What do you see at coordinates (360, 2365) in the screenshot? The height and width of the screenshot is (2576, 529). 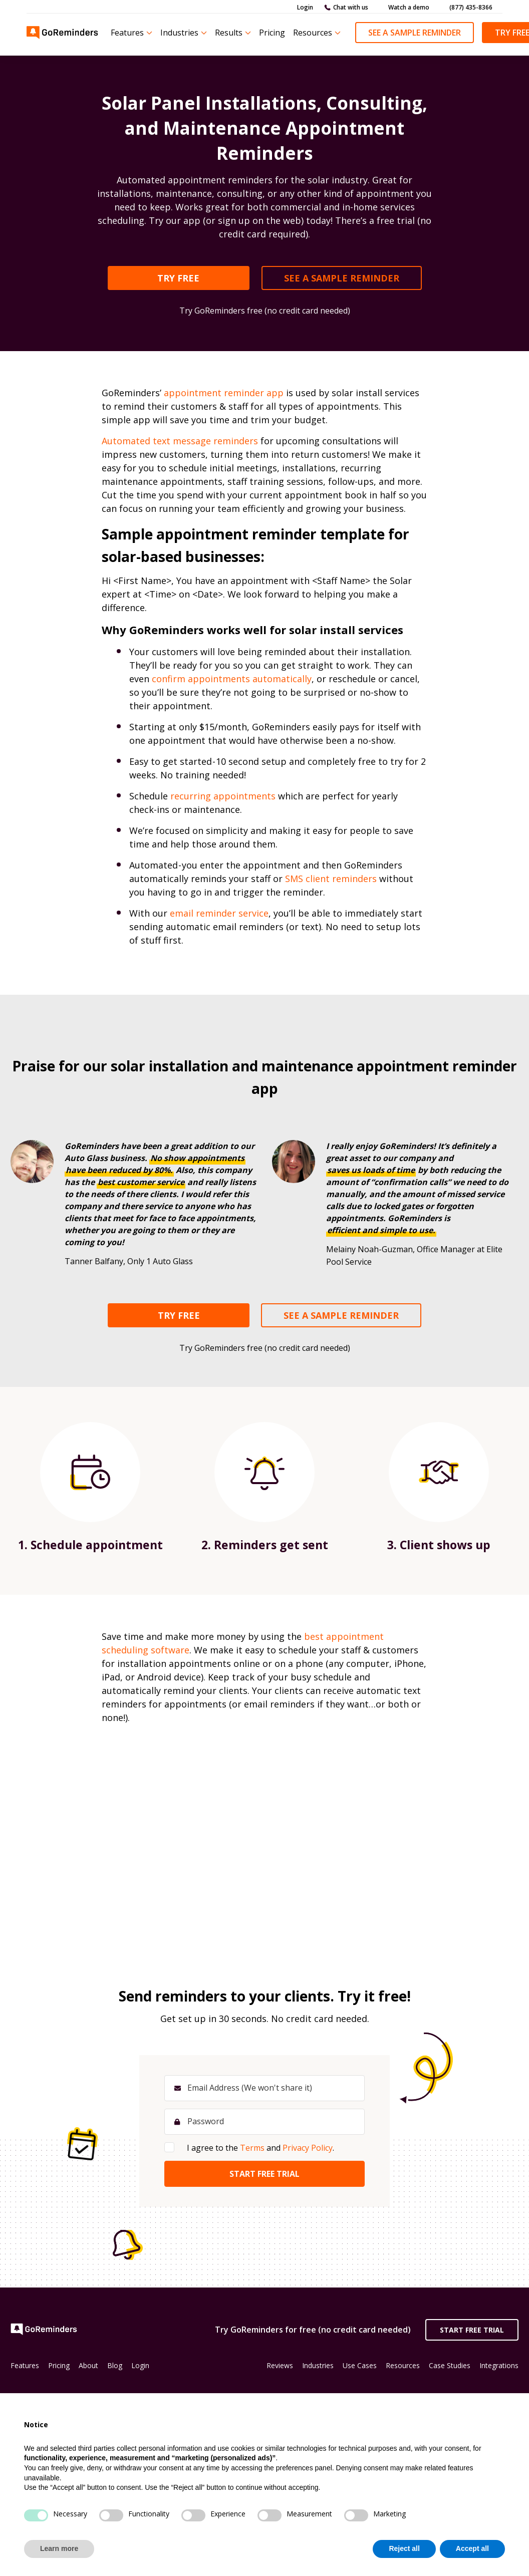 I see `Use Cases` at bounding box center [360, 2365].